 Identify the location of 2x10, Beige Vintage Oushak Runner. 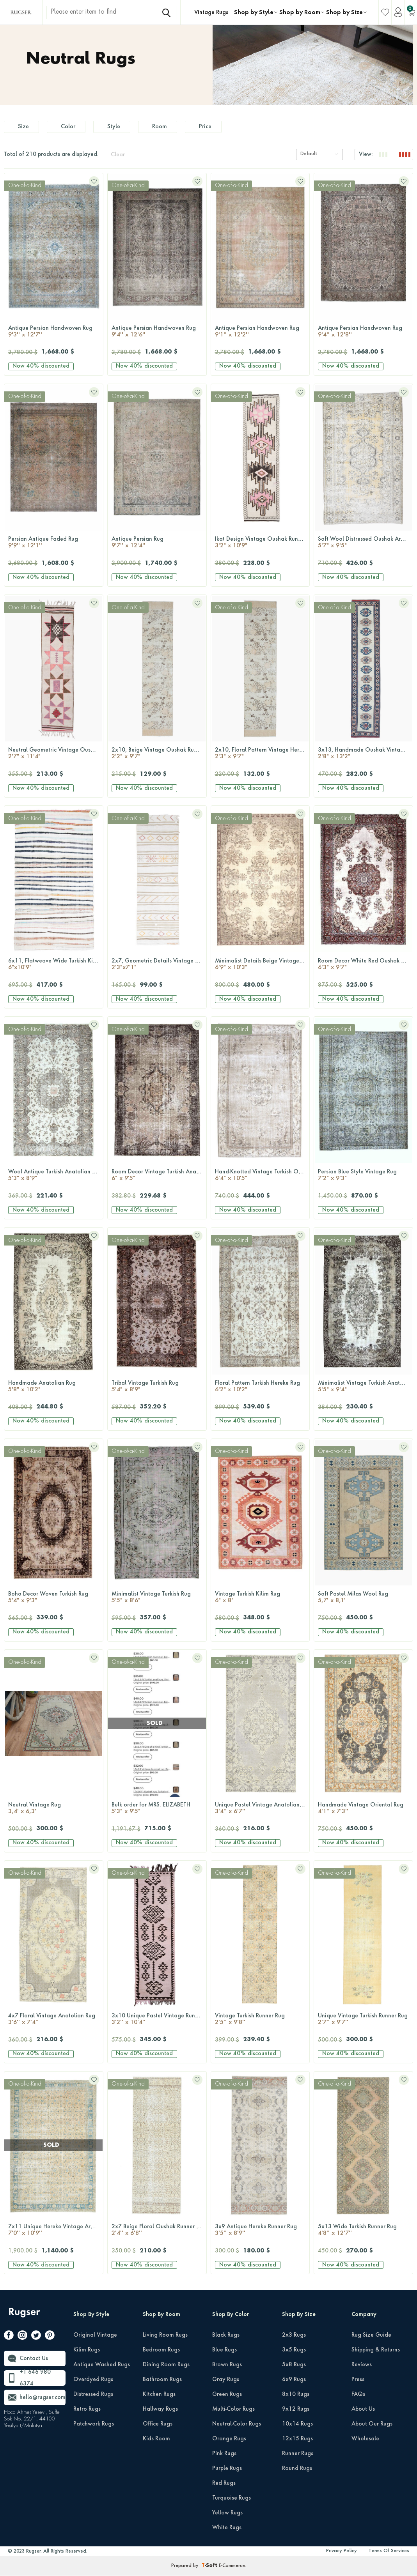
(158, 756).